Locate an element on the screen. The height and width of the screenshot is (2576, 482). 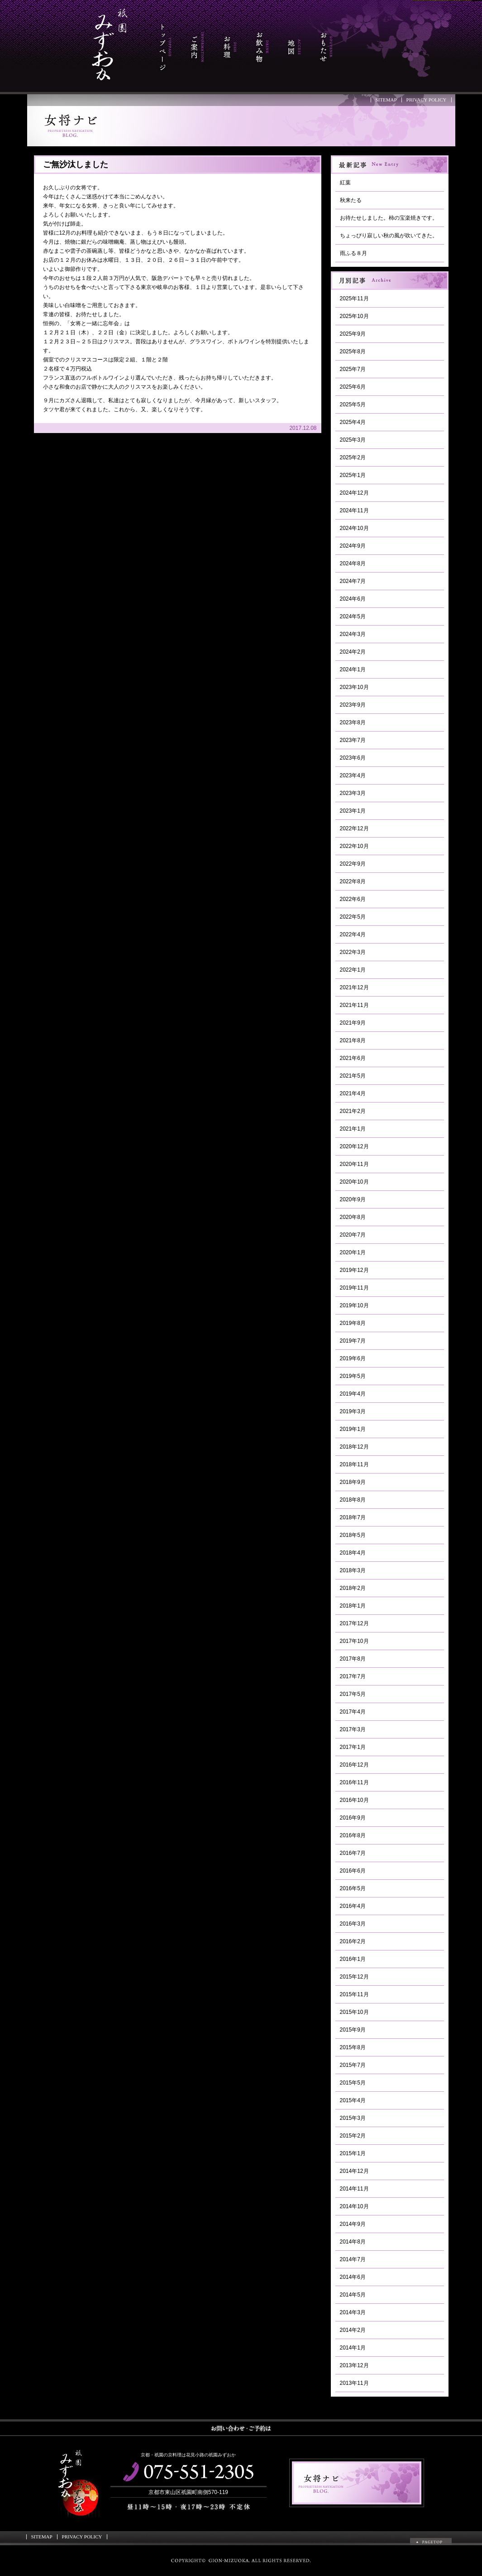
2014年10月 is located at coordinates (354, 2206).